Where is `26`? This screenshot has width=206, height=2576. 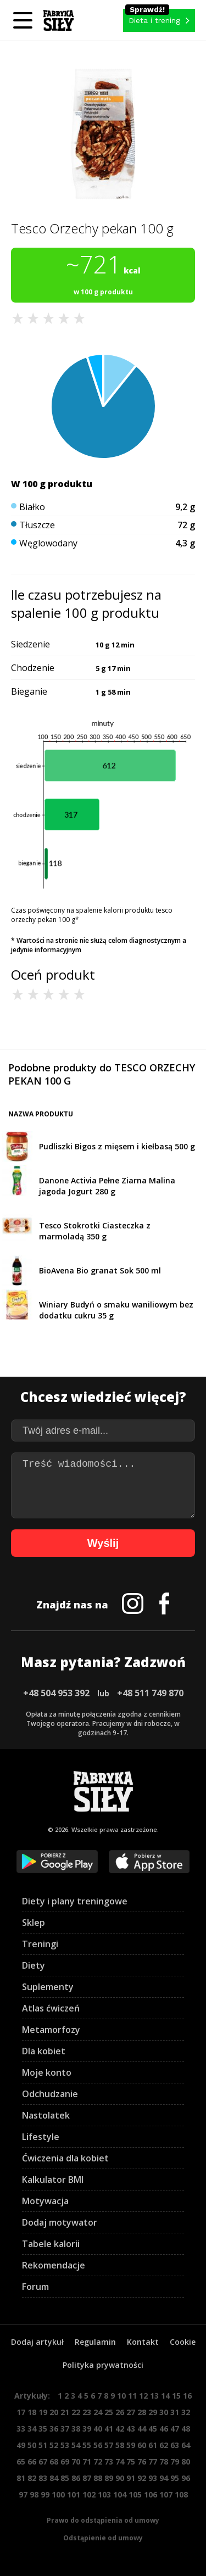
26 is located at coordinates (119, 2412).